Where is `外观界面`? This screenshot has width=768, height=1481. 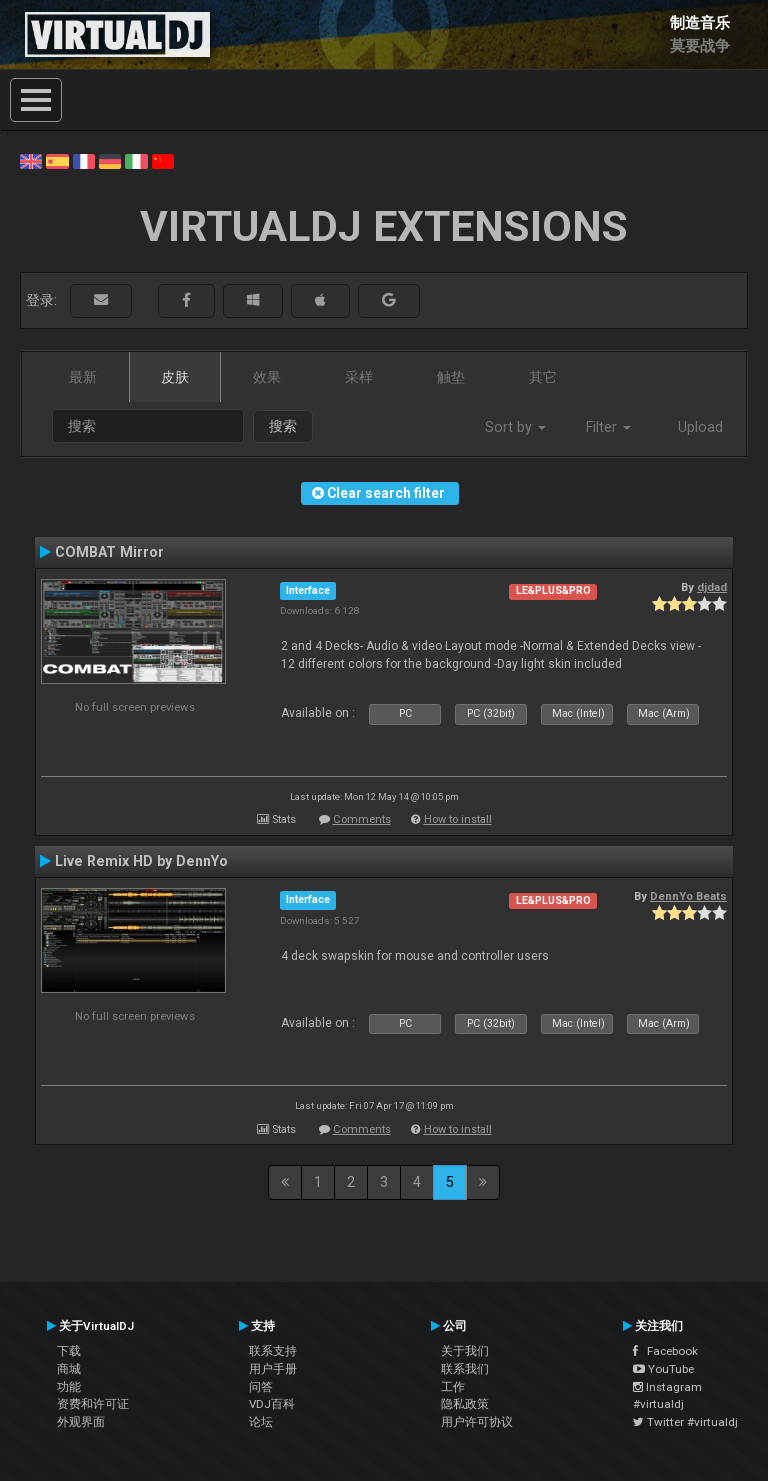 外观界面 is located at coordinates (81, 1422).